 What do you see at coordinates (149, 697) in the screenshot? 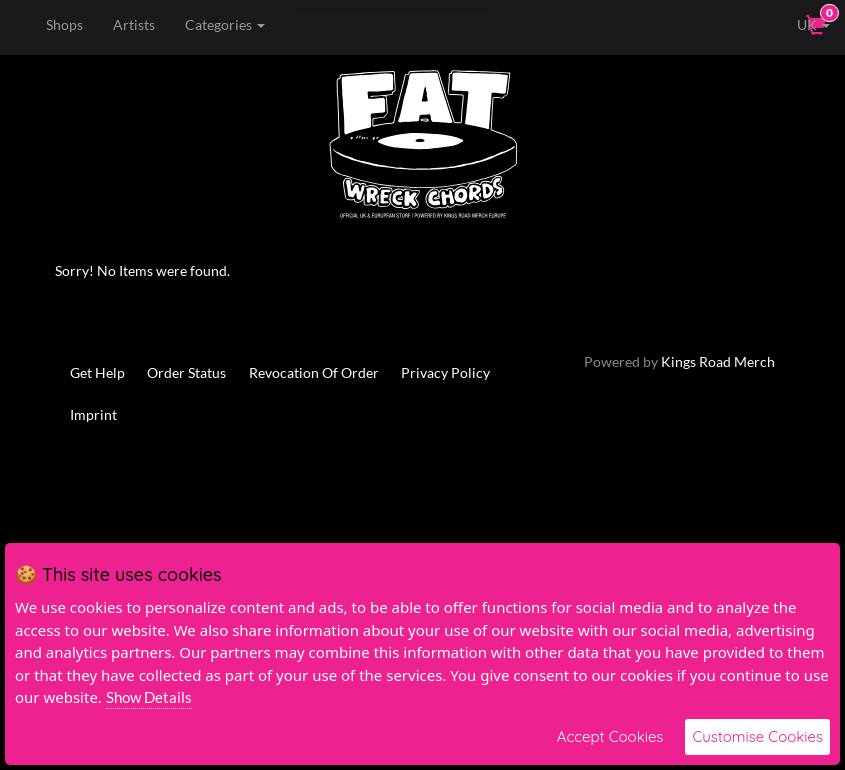
I see `Show Details` at bounding box center [149, 697].